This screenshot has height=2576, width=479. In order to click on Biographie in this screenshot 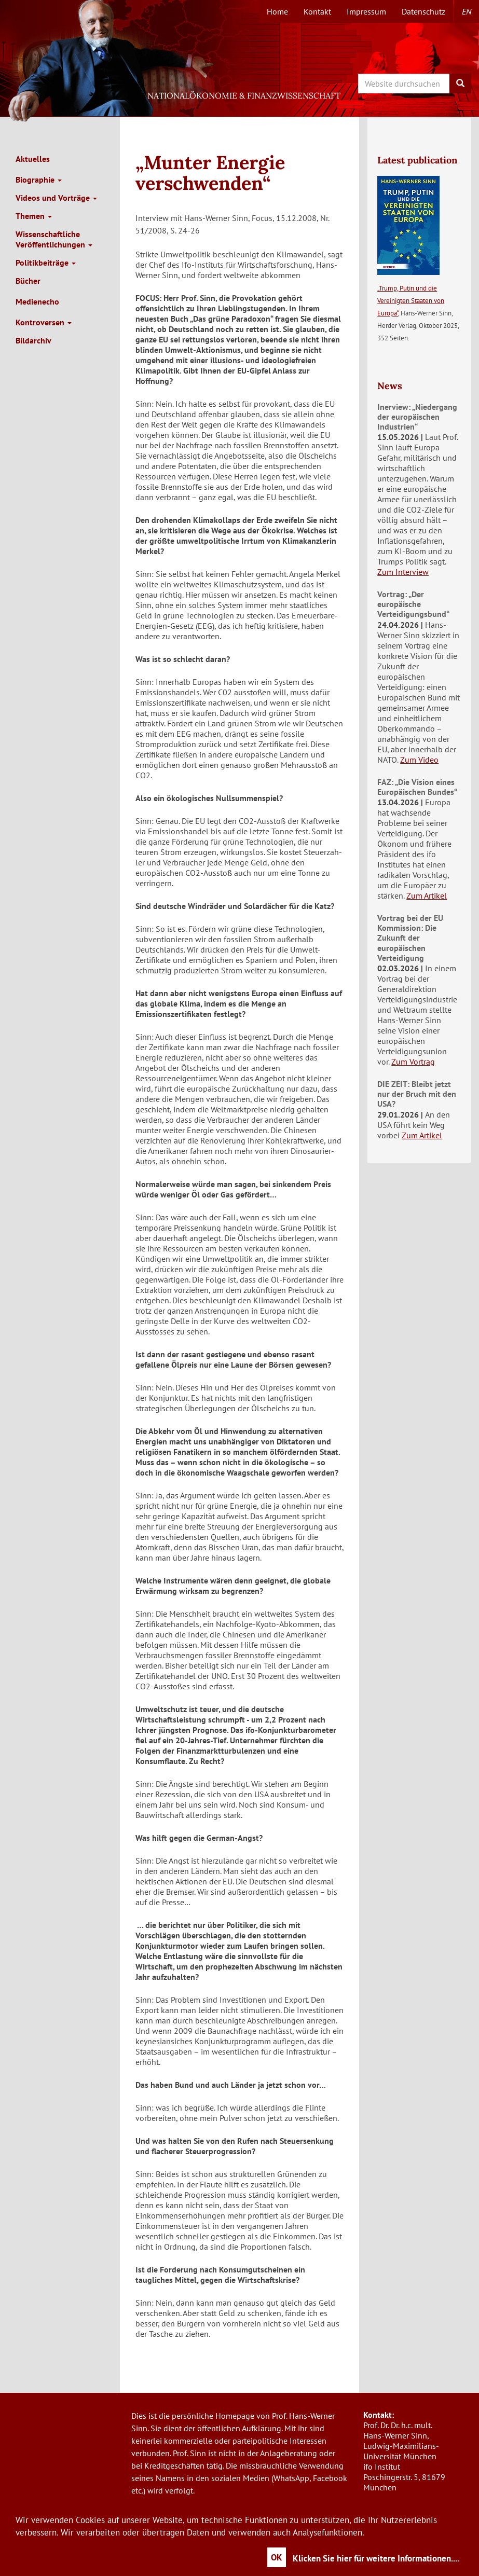, I will do `click(39, 179)`.